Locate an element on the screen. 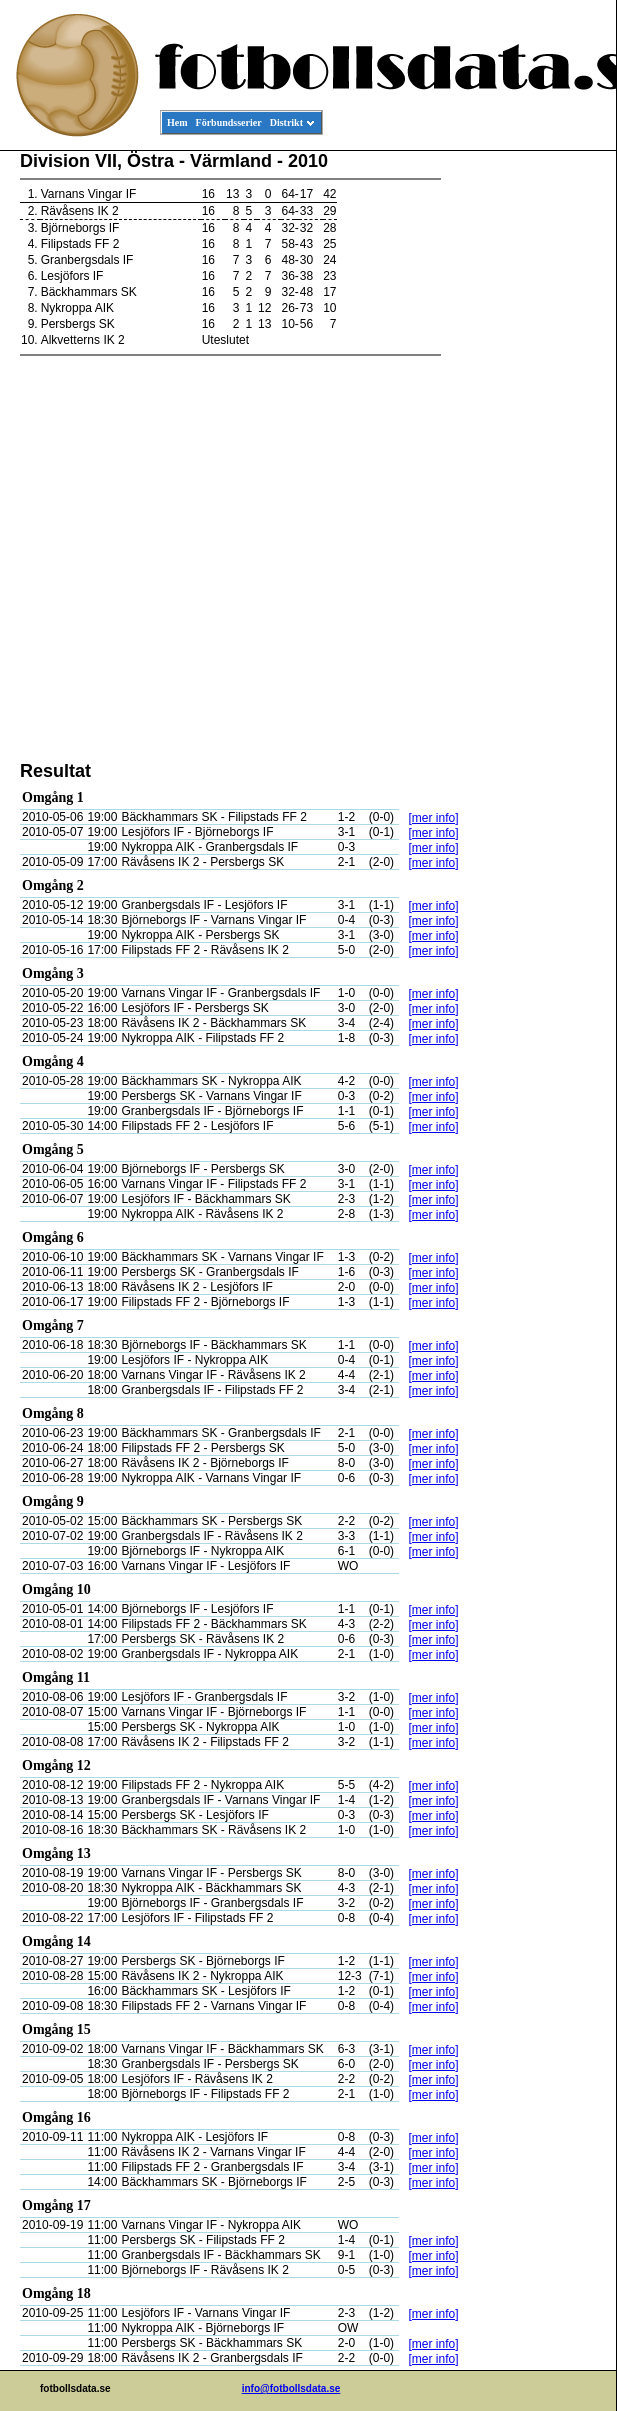 This screenshot has height=2411, width=617. Förbundsserier is located at coordinates (229, 122).